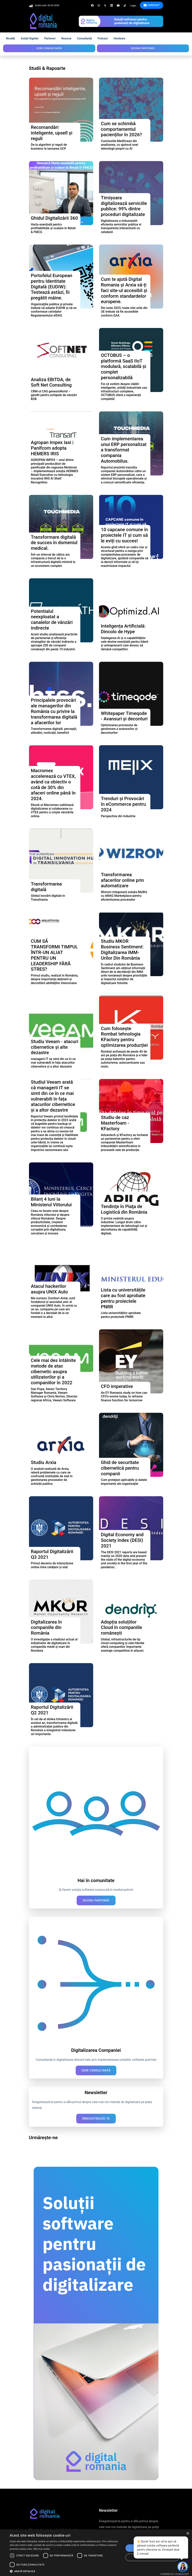  I want to click on [button], so click(65, 2571).